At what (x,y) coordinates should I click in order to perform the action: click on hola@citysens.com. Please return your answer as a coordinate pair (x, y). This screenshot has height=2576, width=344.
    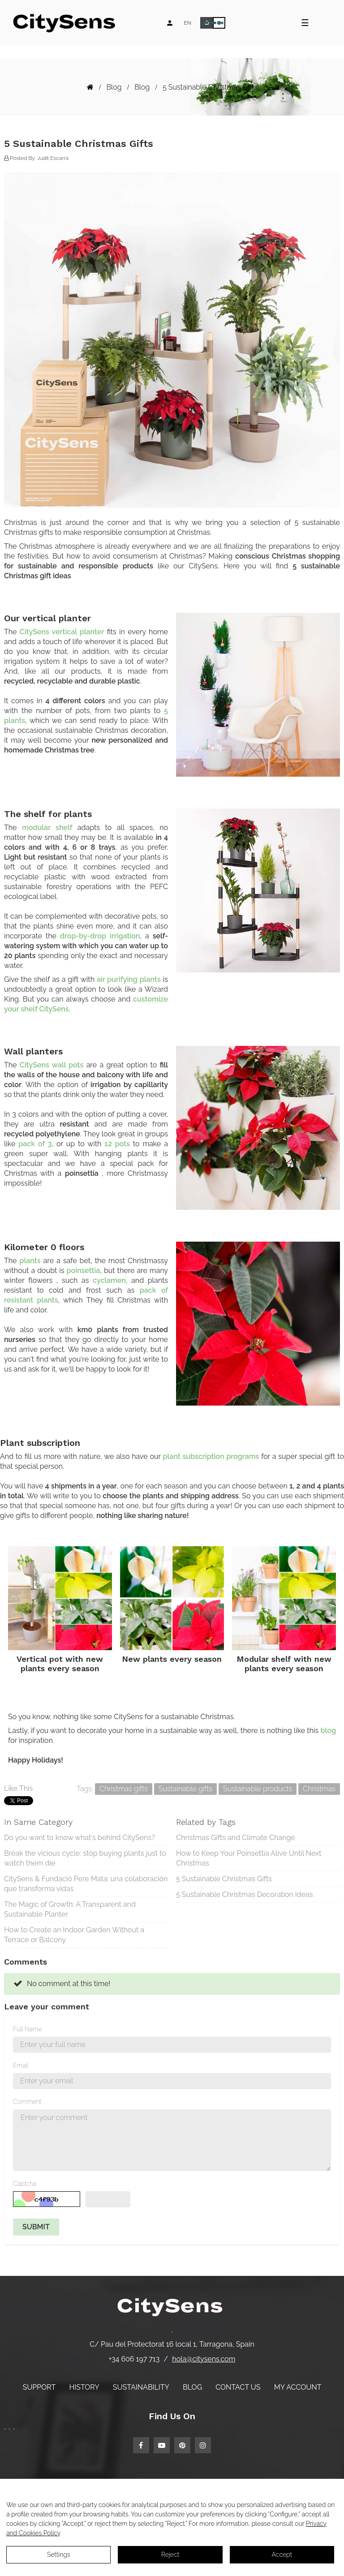
    Looking at the image, I should click on (203, 2359).